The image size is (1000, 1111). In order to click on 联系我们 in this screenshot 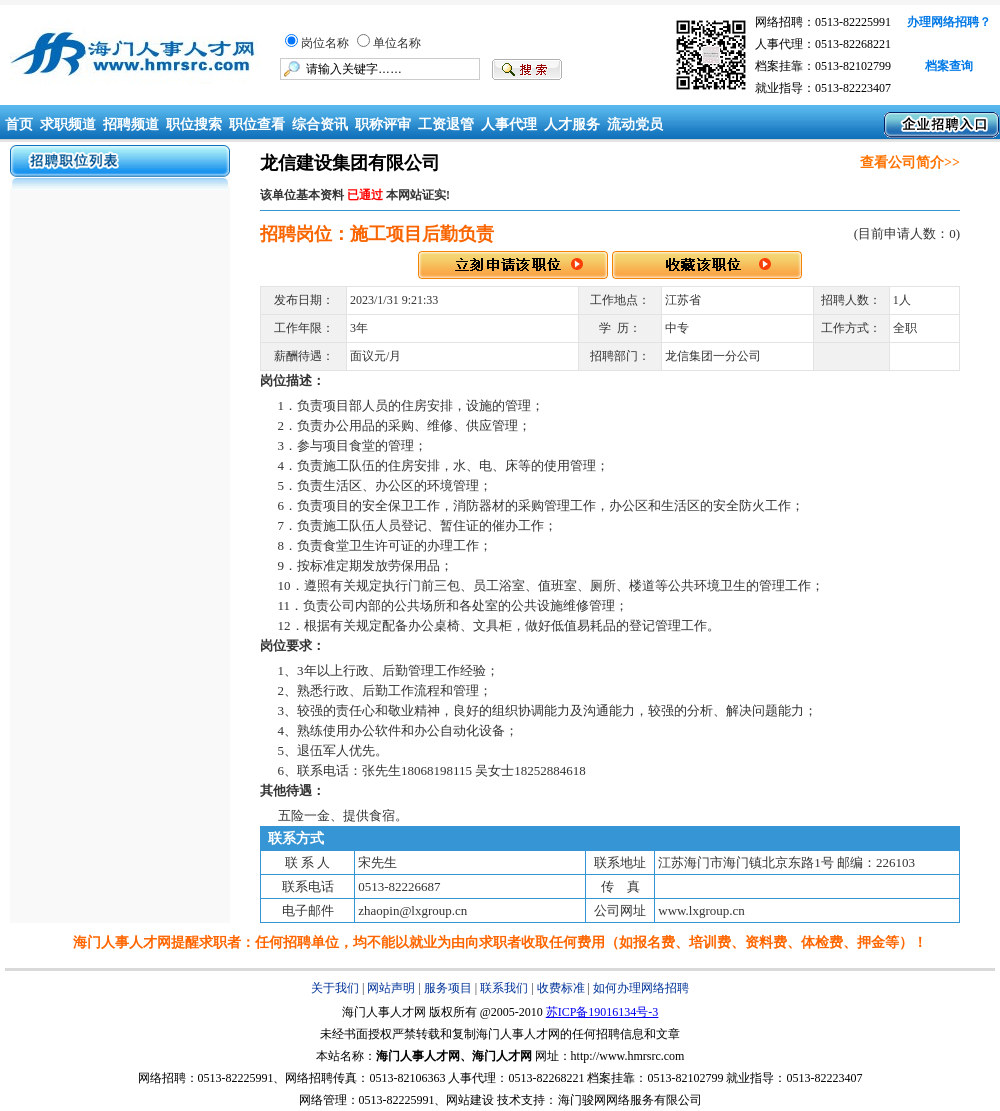, I will do `click(504, 988)`.